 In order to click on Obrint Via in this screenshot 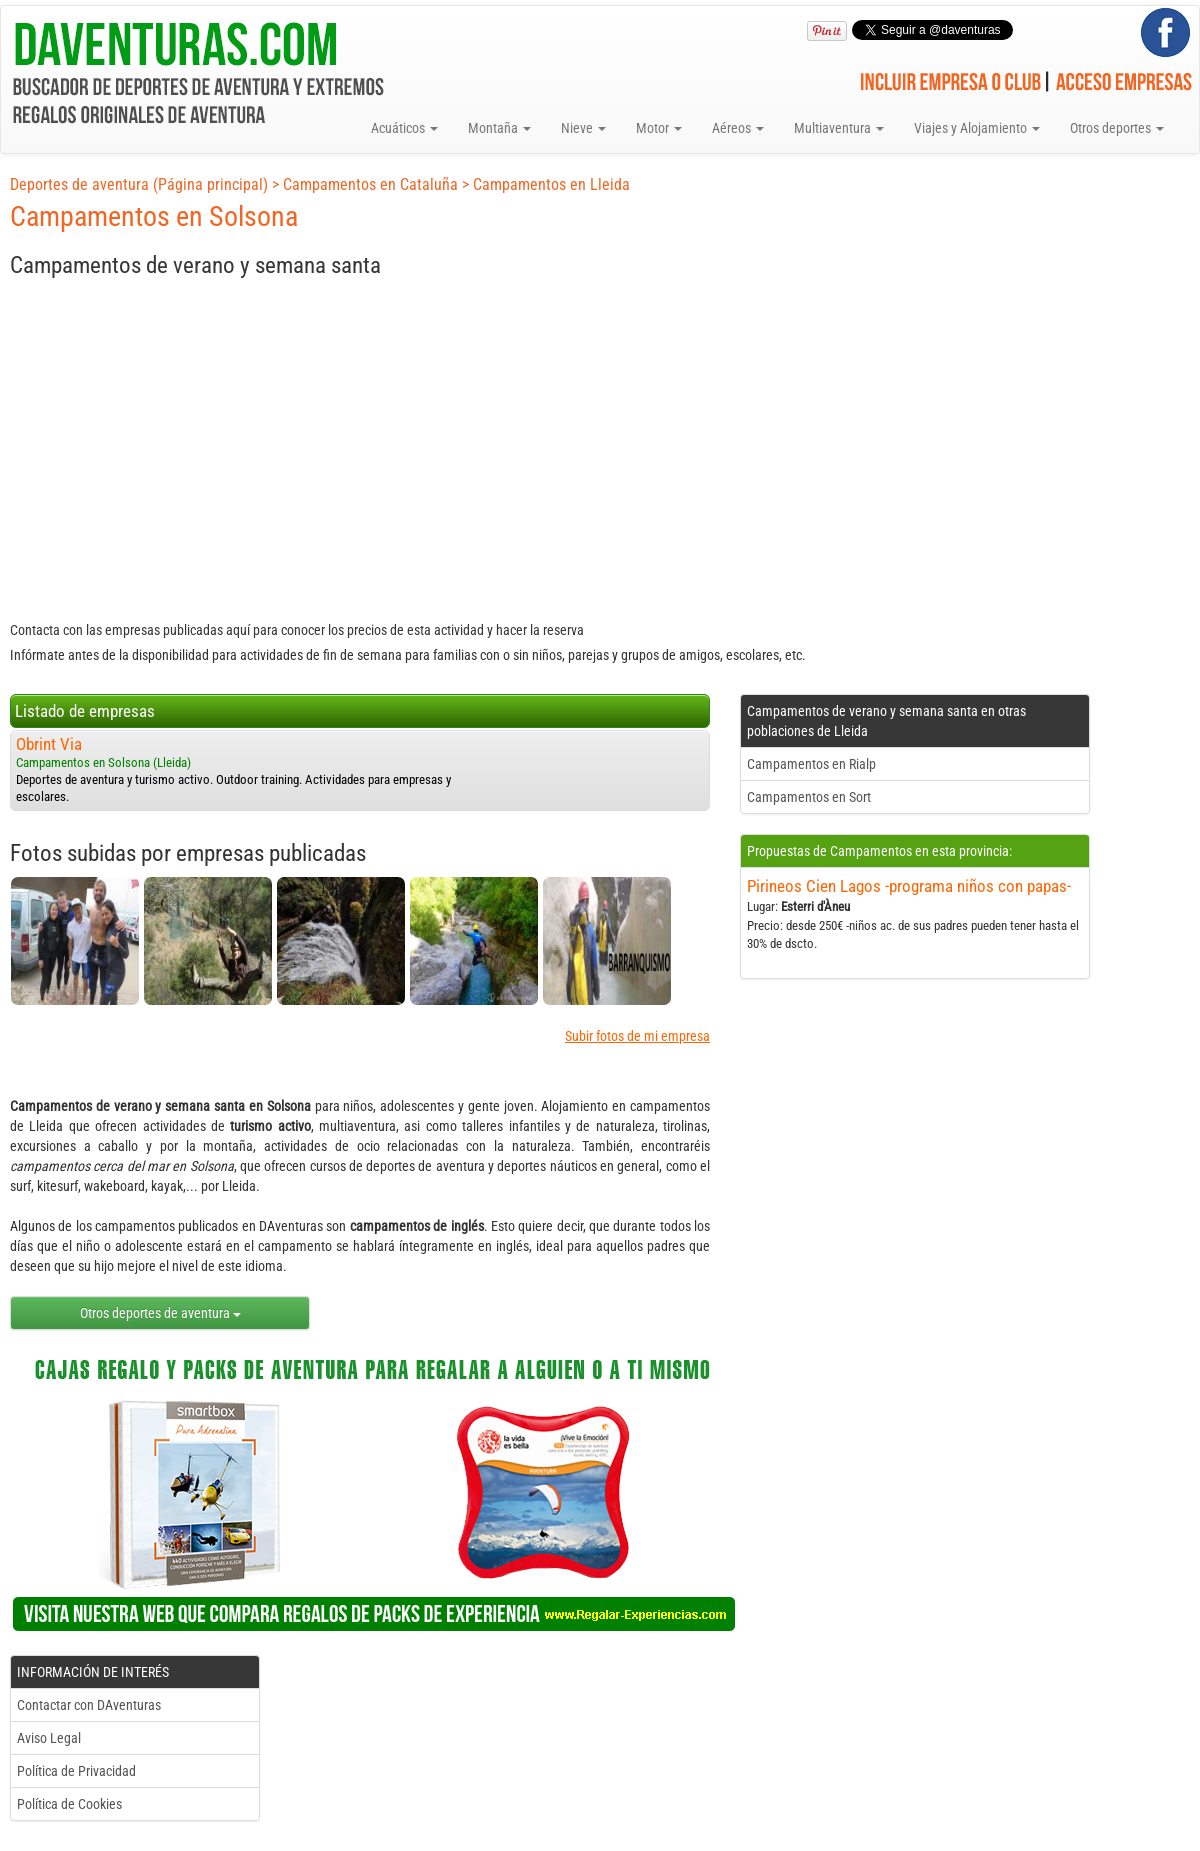, I will do `click(49, 744)`.